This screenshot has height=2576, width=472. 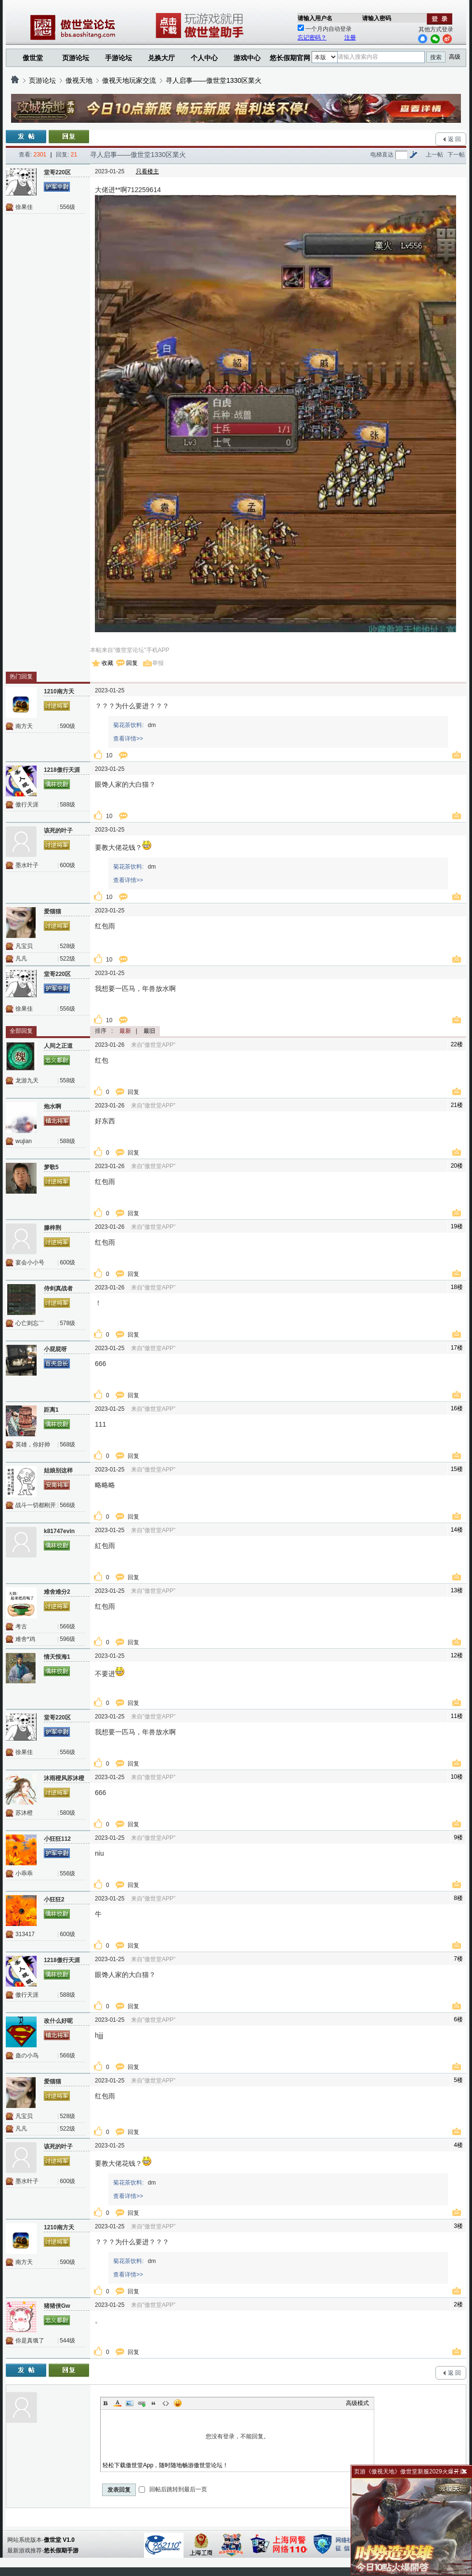 I want to click on wujian, so click(x=23, y=1141).